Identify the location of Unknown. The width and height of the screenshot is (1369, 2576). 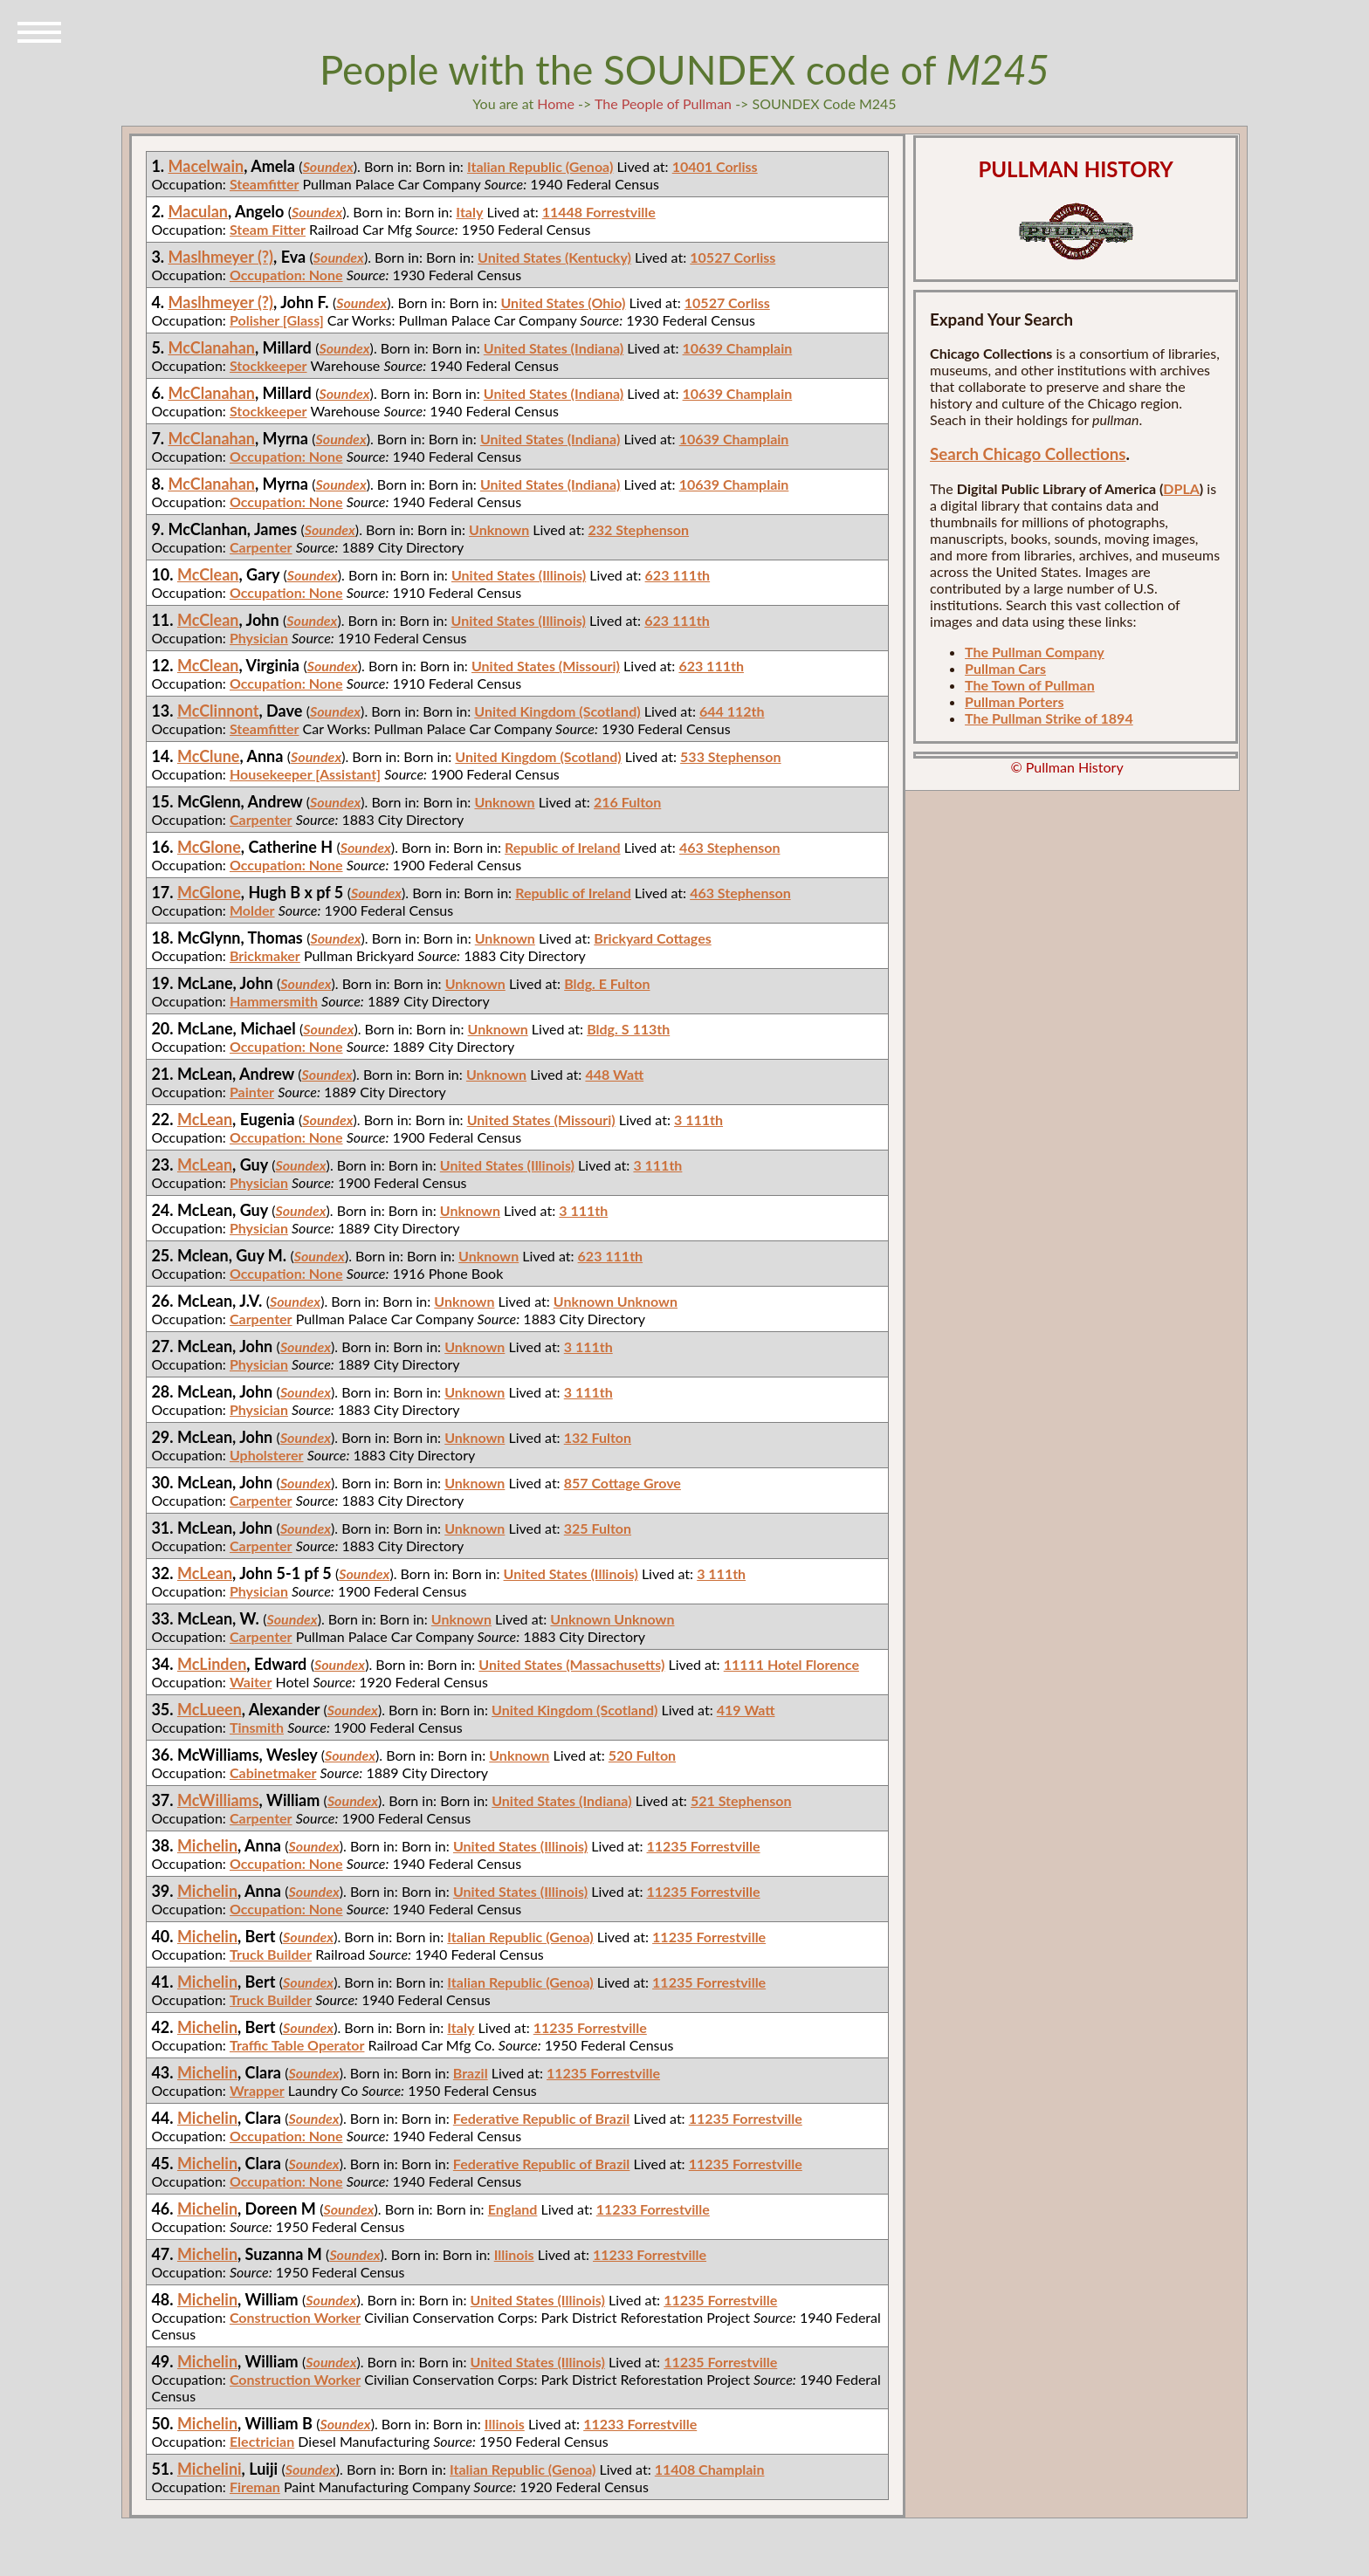
(499, 529).